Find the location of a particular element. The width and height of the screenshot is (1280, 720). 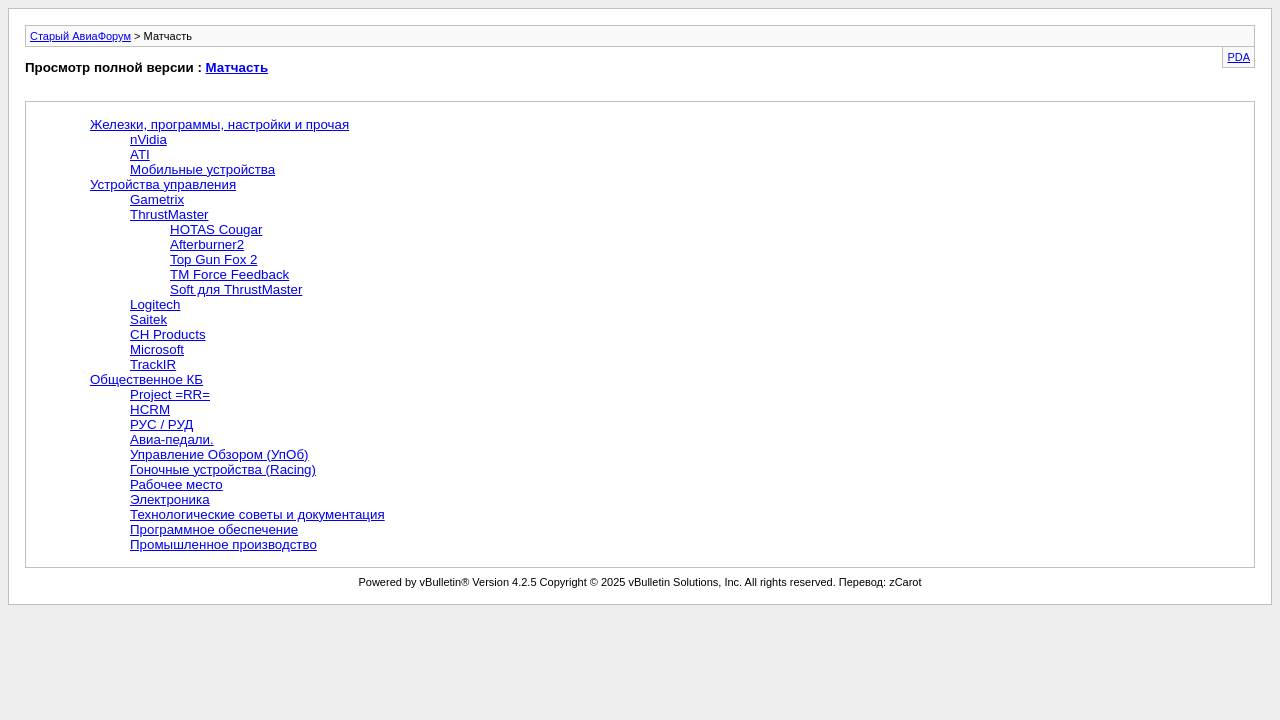

Gametrix is located at coordinates (157, 199).